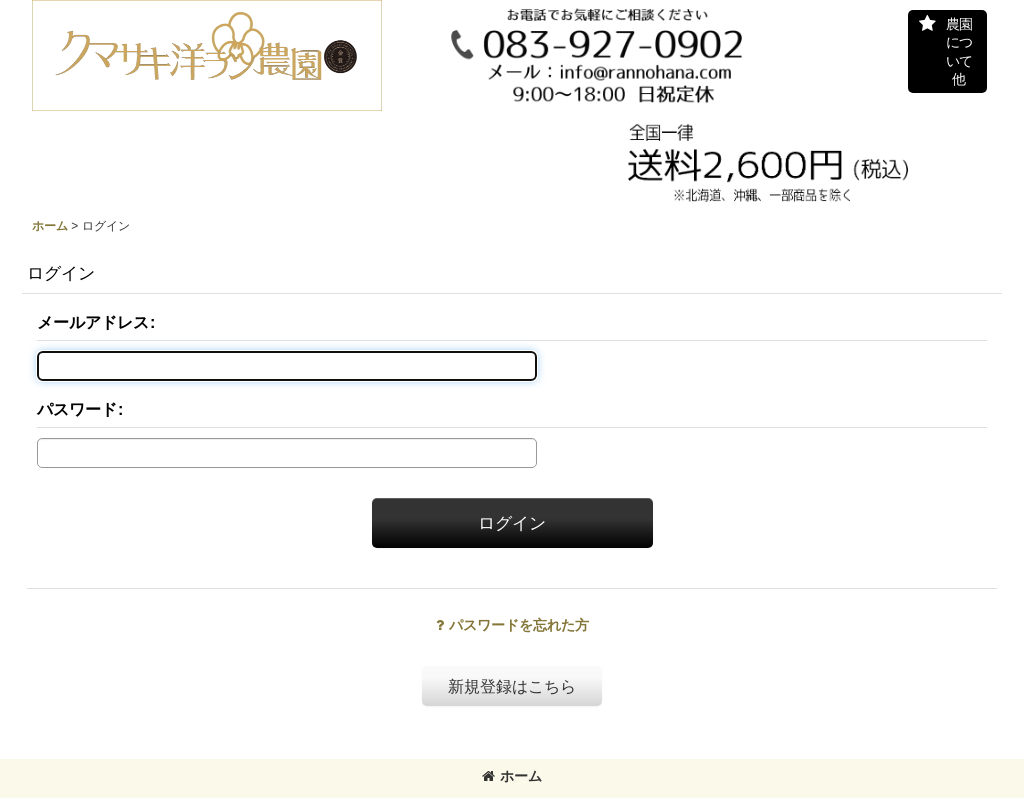 This screenshot has width=1024, height=798. I want to click on メールアドレス, so click(93, 322).